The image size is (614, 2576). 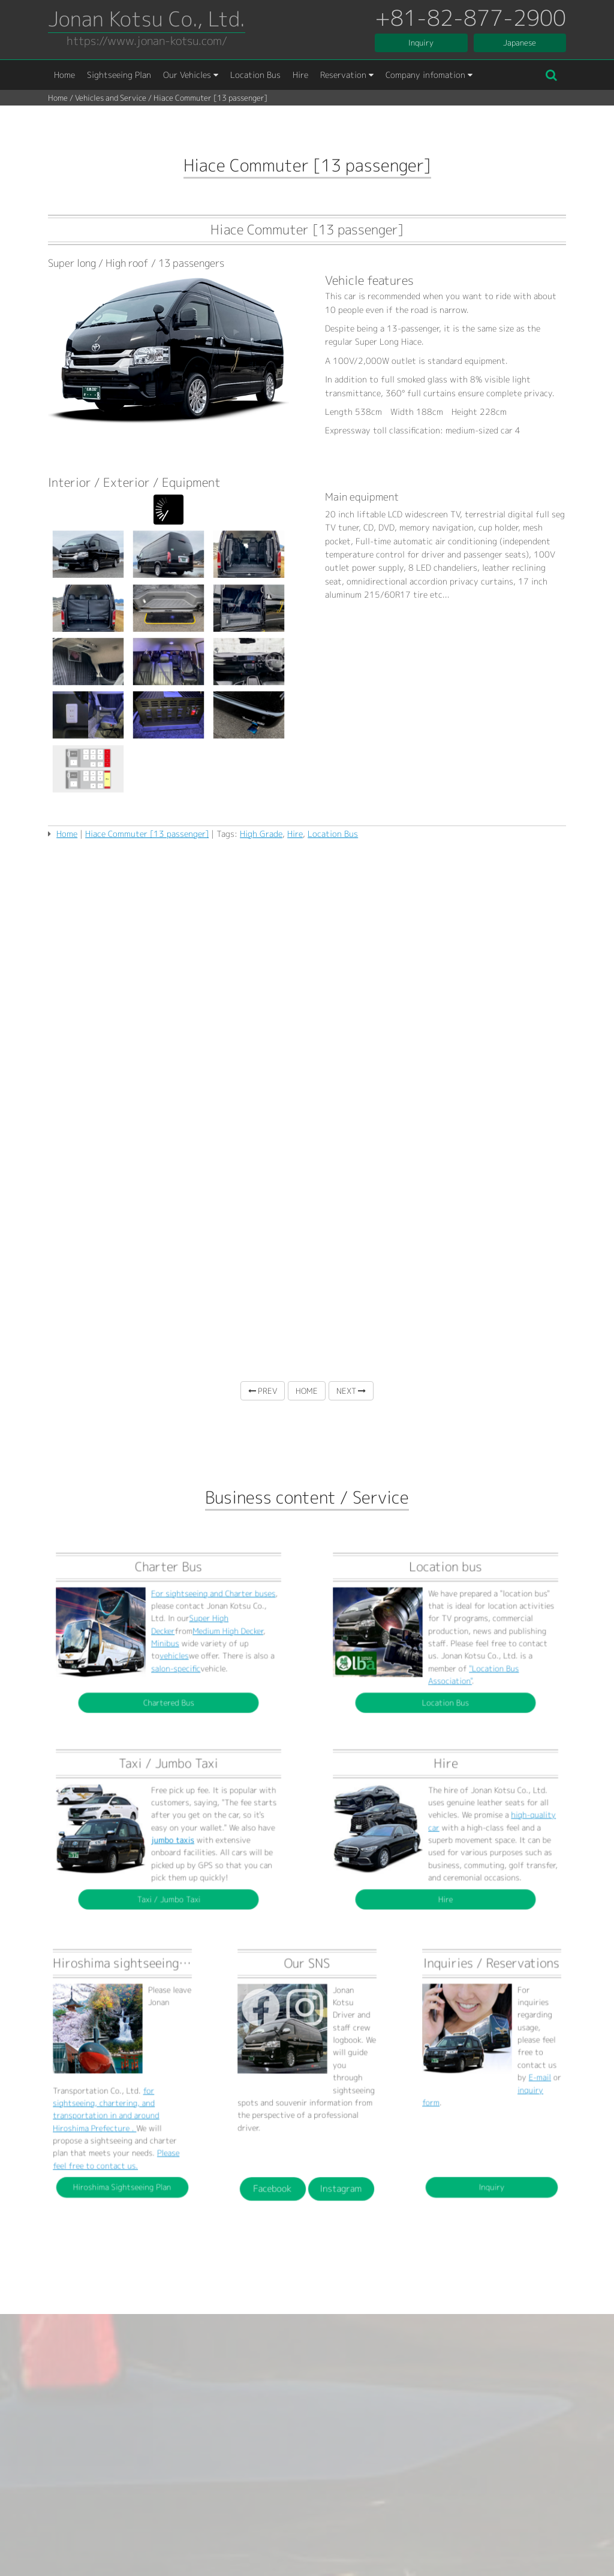 What do you see at coordinates (262, 1390) in the screenshot?
I see `PREV` at bounding box center [262, 1390].